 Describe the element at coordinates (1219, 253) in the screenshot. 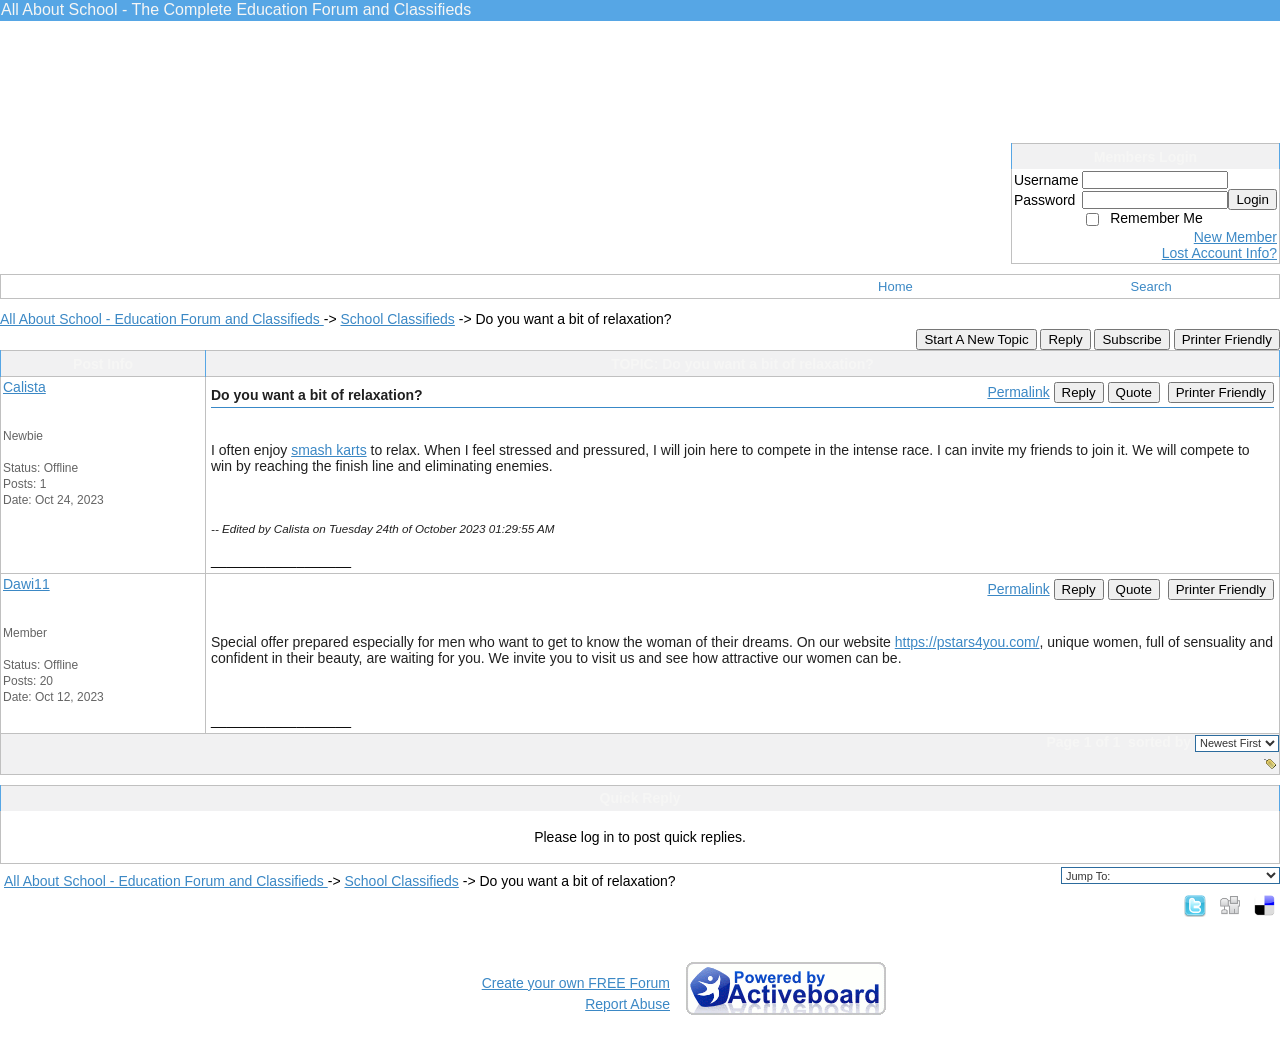

I see `Lost Account Info?` at that location.